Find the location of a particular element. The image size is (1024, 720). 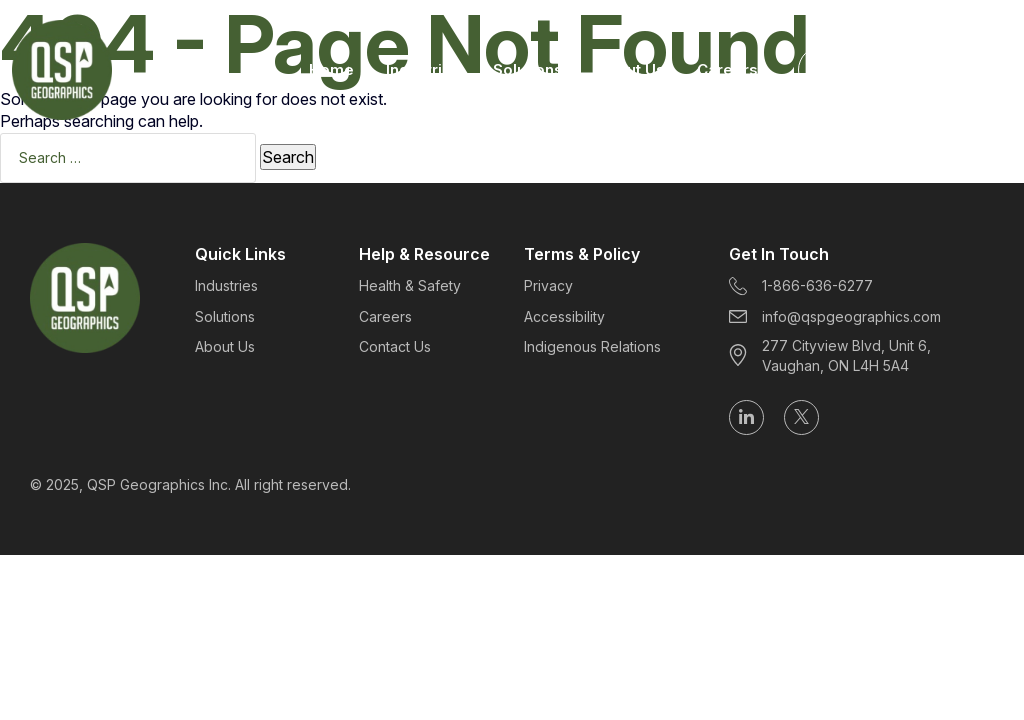

info@qspgeographics.com is located at coordinates (835, 316).